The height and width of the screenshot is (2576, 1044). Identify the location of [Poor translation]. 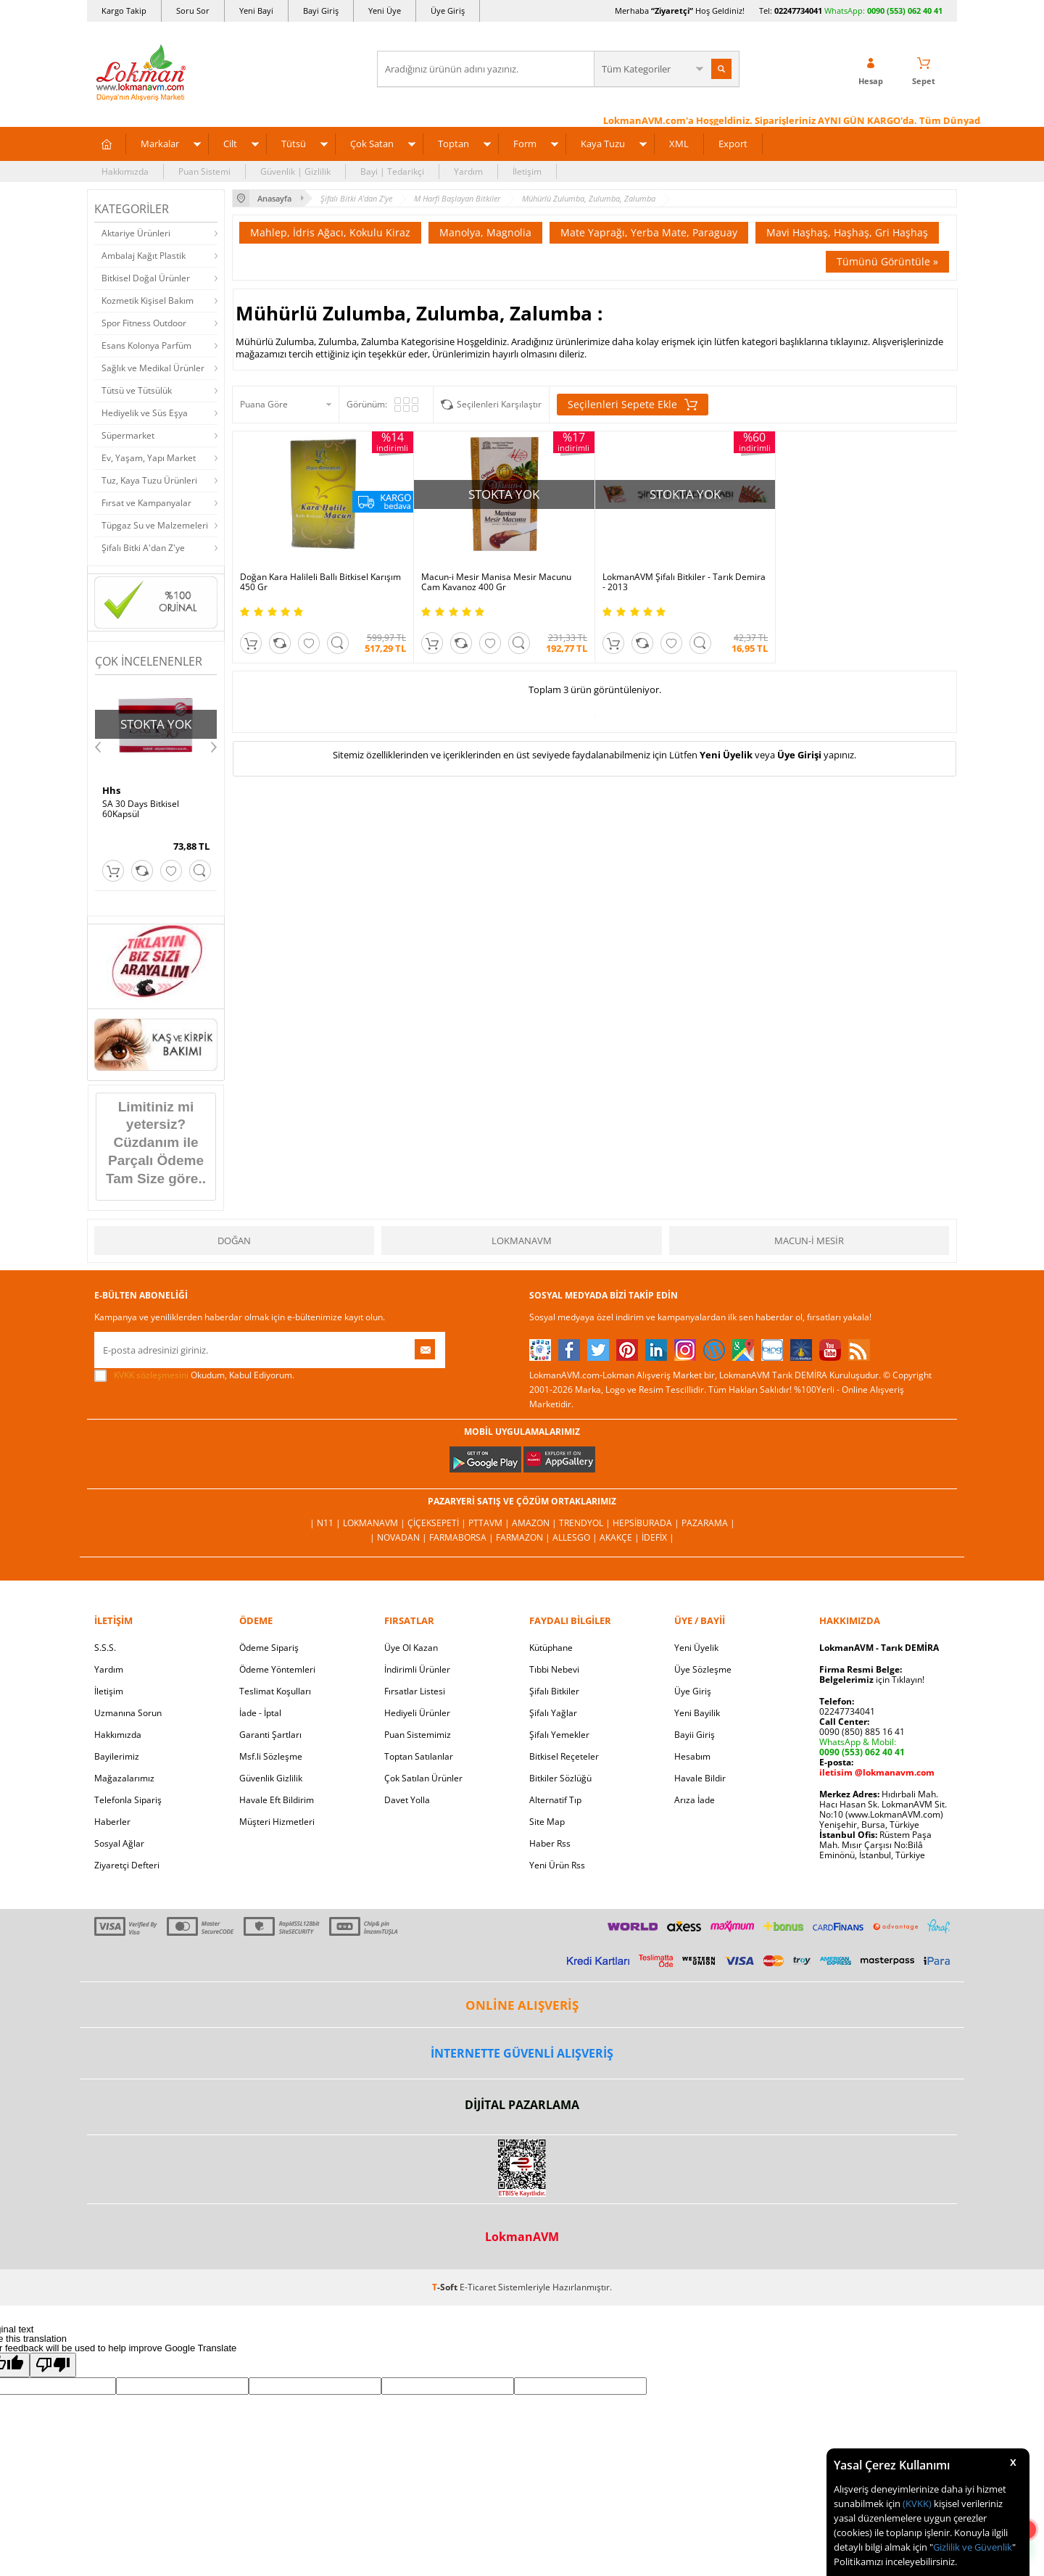
(53, 2365).